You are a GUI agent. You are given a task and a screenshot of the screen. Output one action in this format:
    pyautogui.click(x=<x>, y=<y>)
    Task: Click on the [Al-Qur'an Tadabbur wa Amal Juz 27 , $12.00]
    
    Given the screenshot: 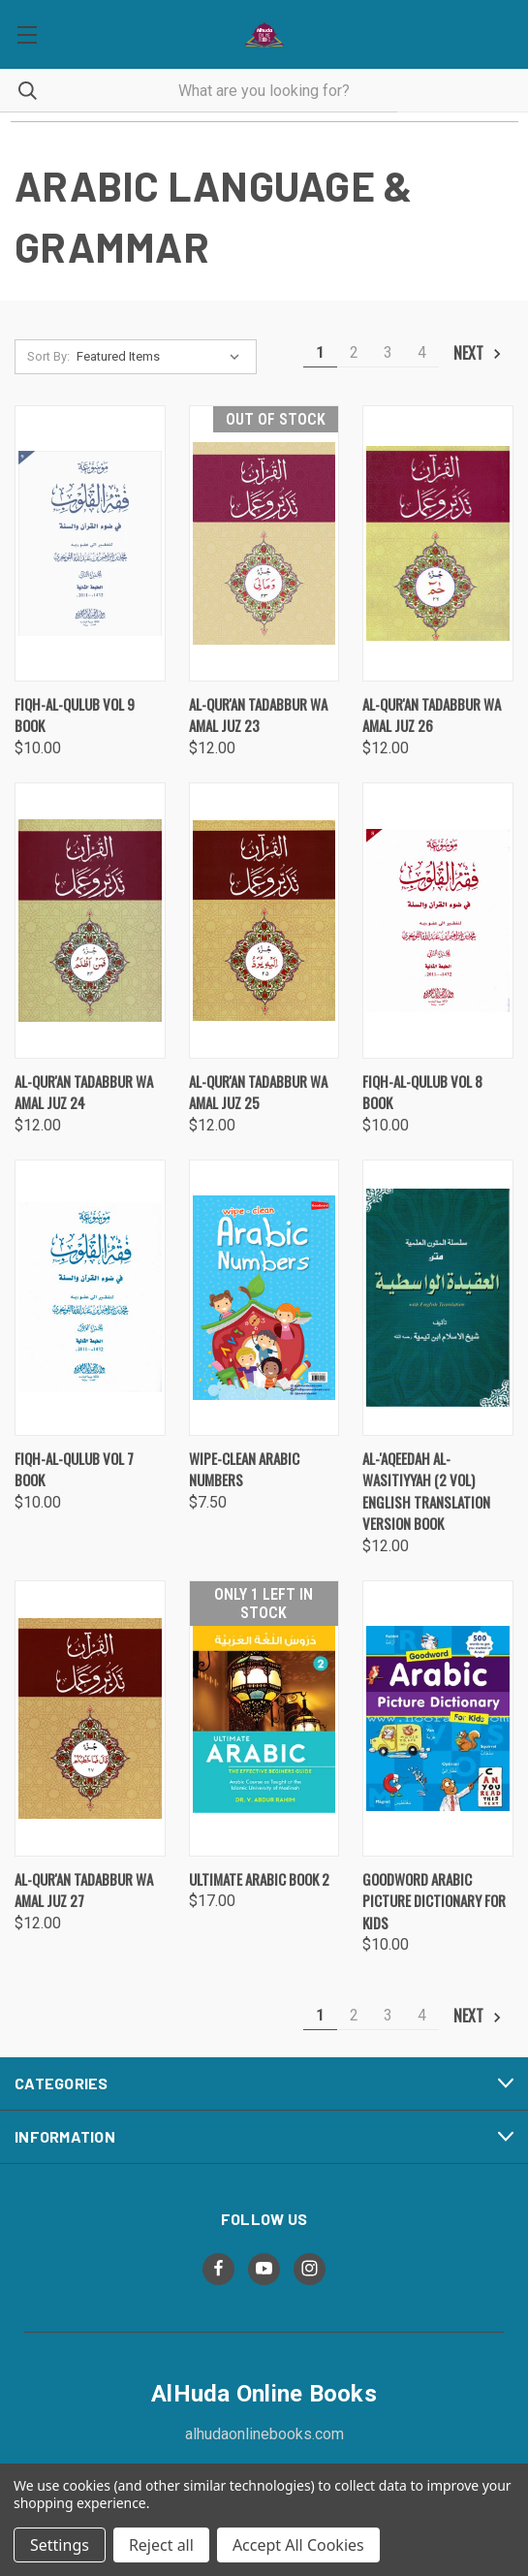 What is the action you would take?
    pyautogui.click(x=90, y=1718)
    